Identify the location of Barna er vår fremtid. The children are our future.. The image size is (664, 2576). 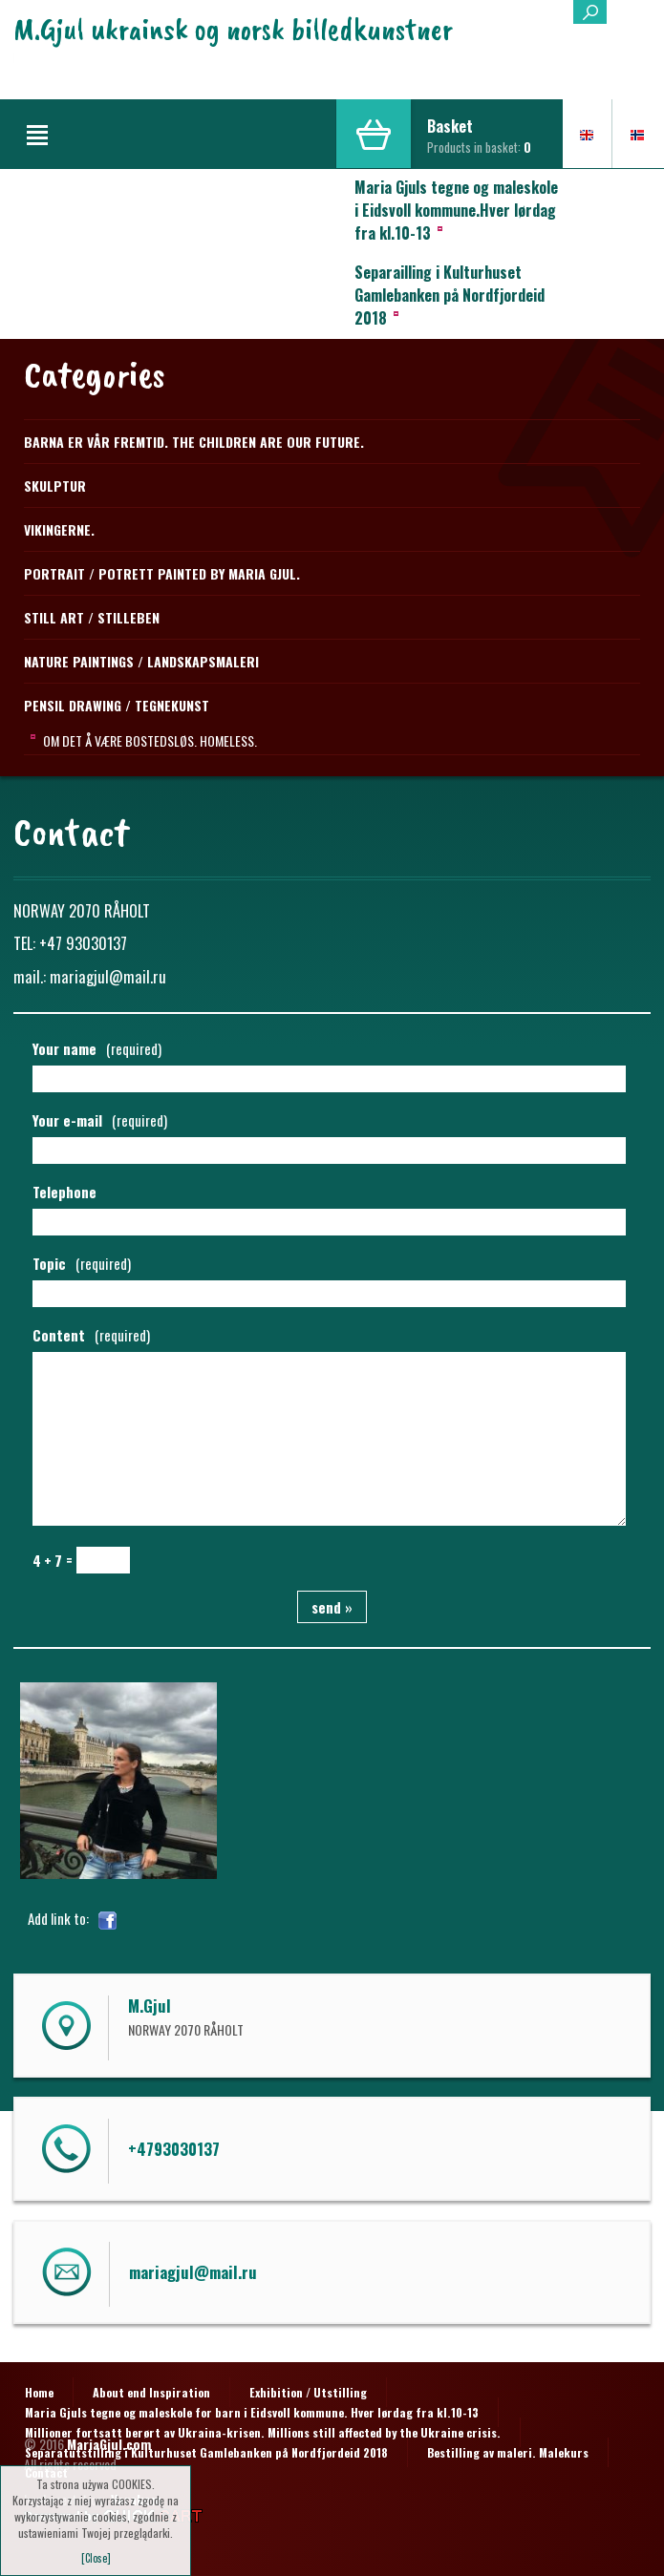
(194, 442).